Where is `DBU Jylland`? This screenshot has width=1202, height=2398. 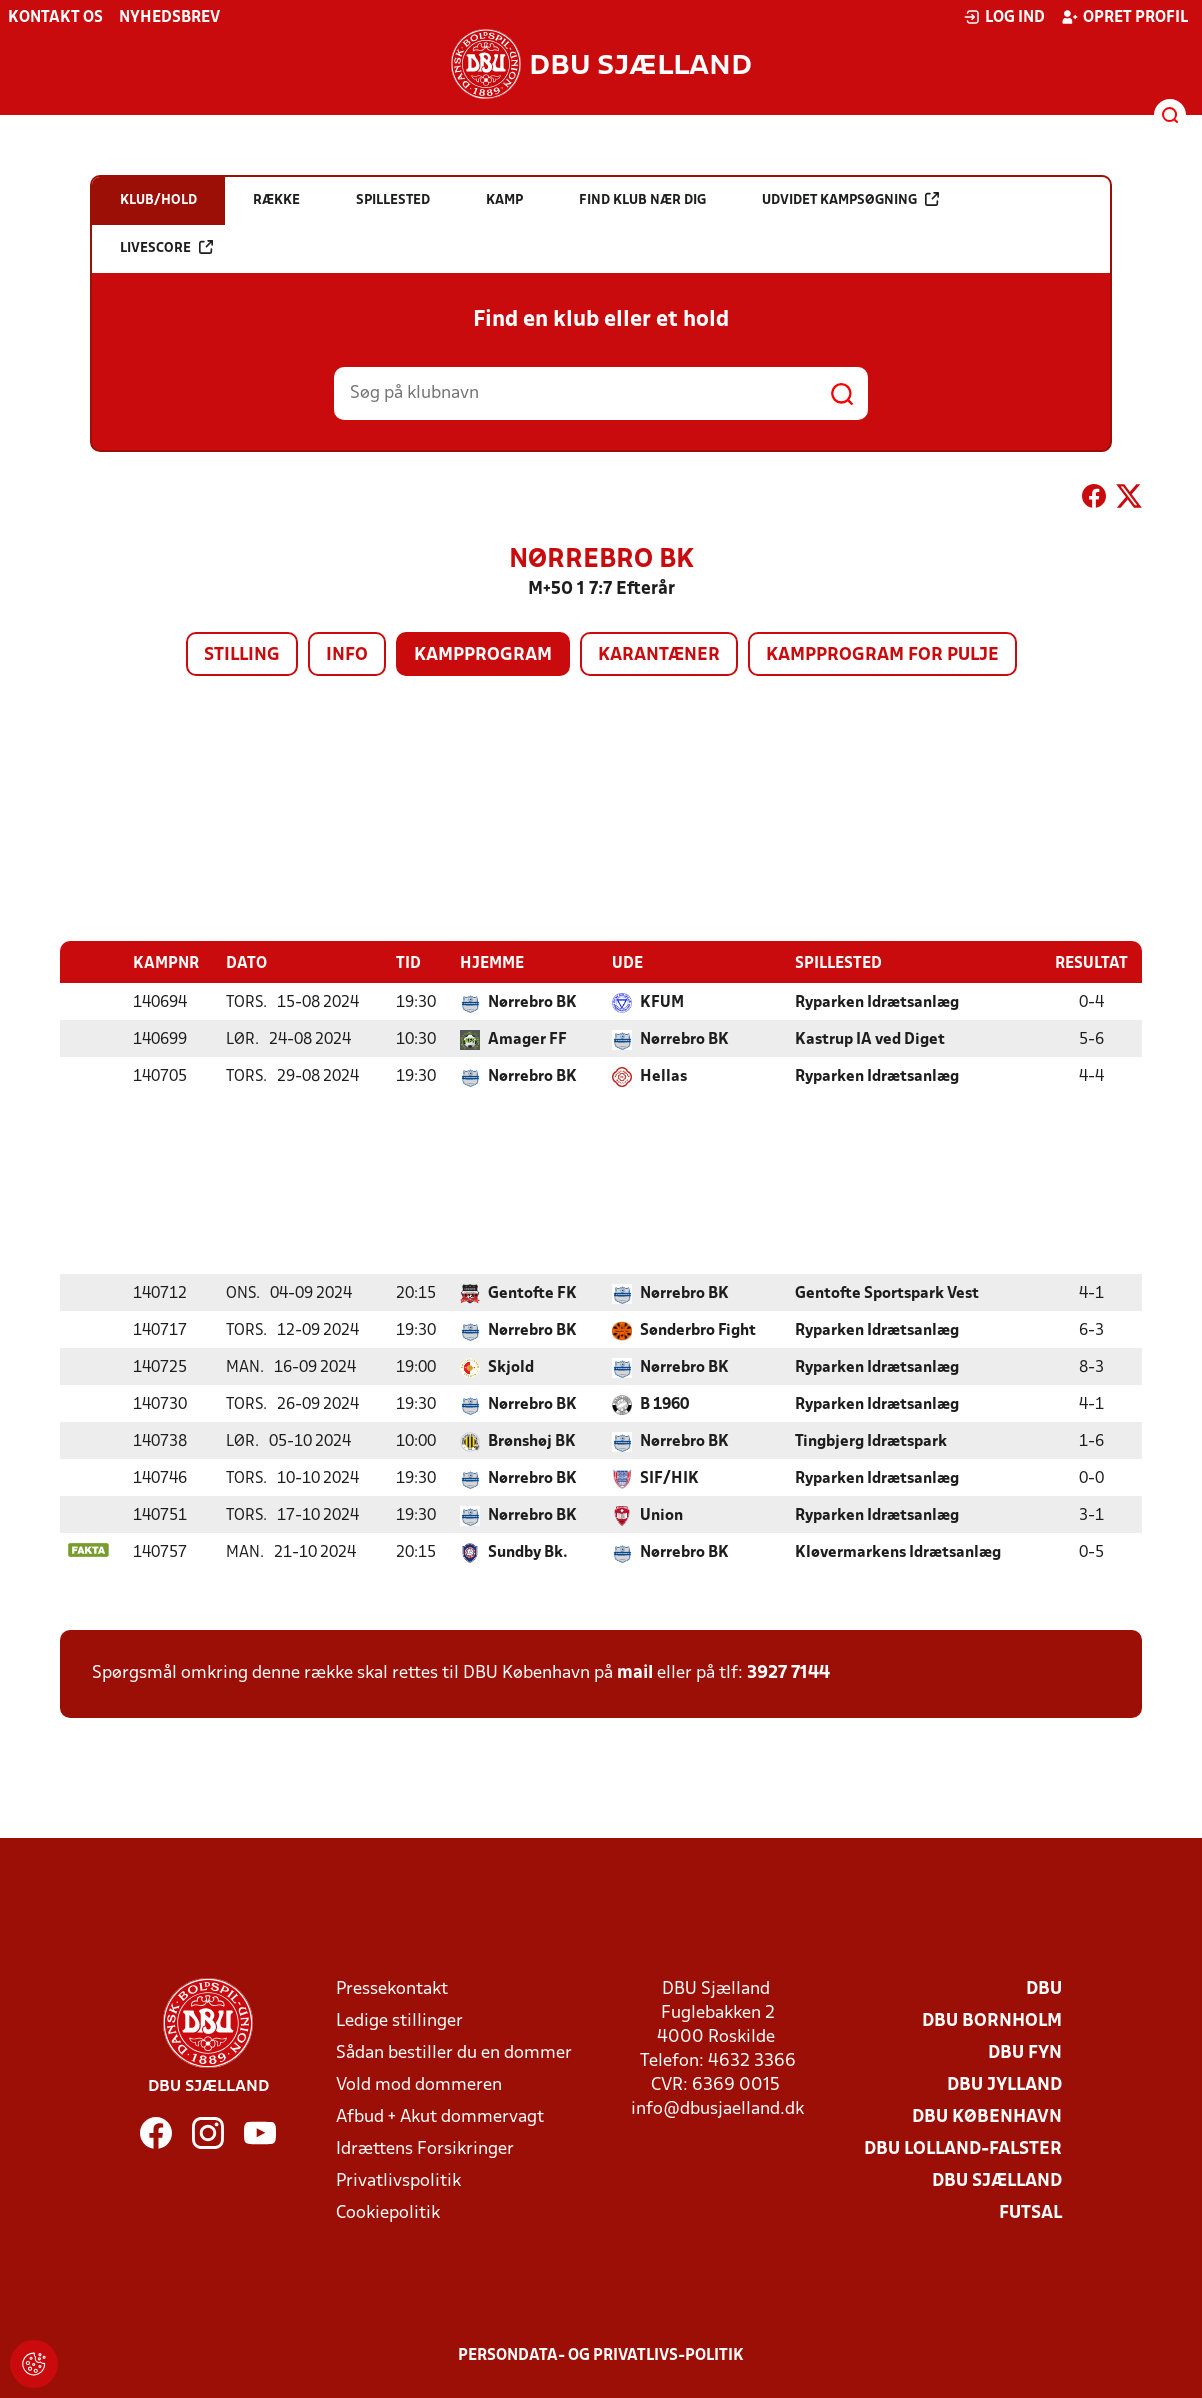
DBU Jylland is located at coordinates (1004, 2084).